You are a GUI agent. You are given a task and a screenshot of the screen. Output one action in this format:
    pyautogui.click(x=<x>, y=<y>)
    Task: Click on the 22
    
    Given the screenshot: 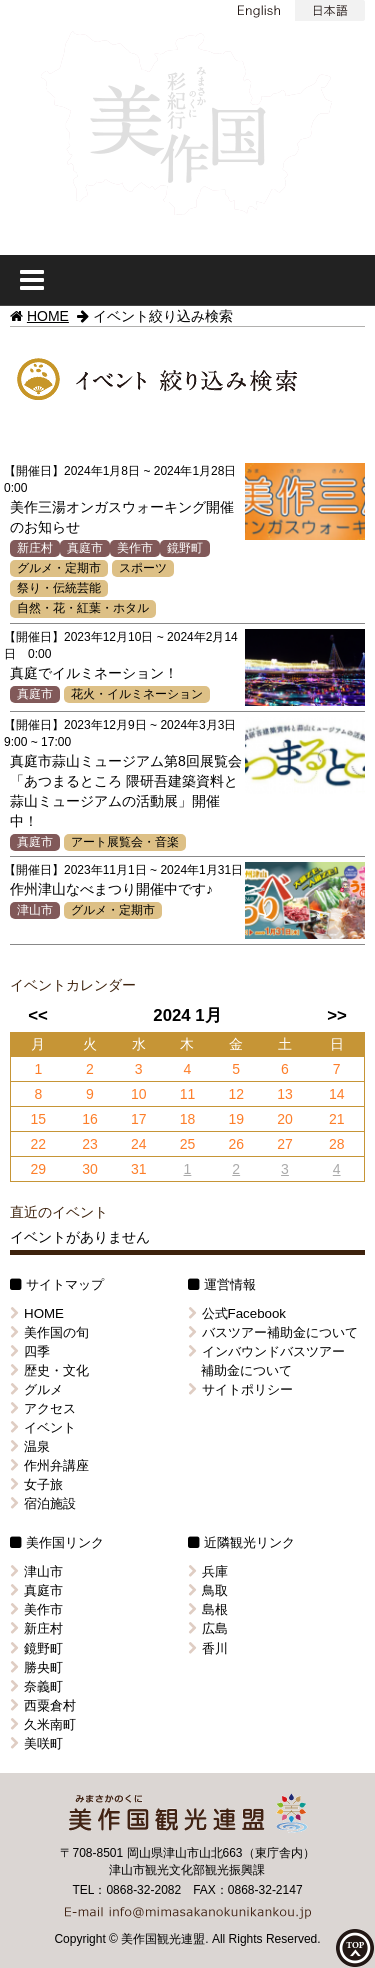 What is the action you would take?
    pyautogui.click(x=38, y=1144)
    